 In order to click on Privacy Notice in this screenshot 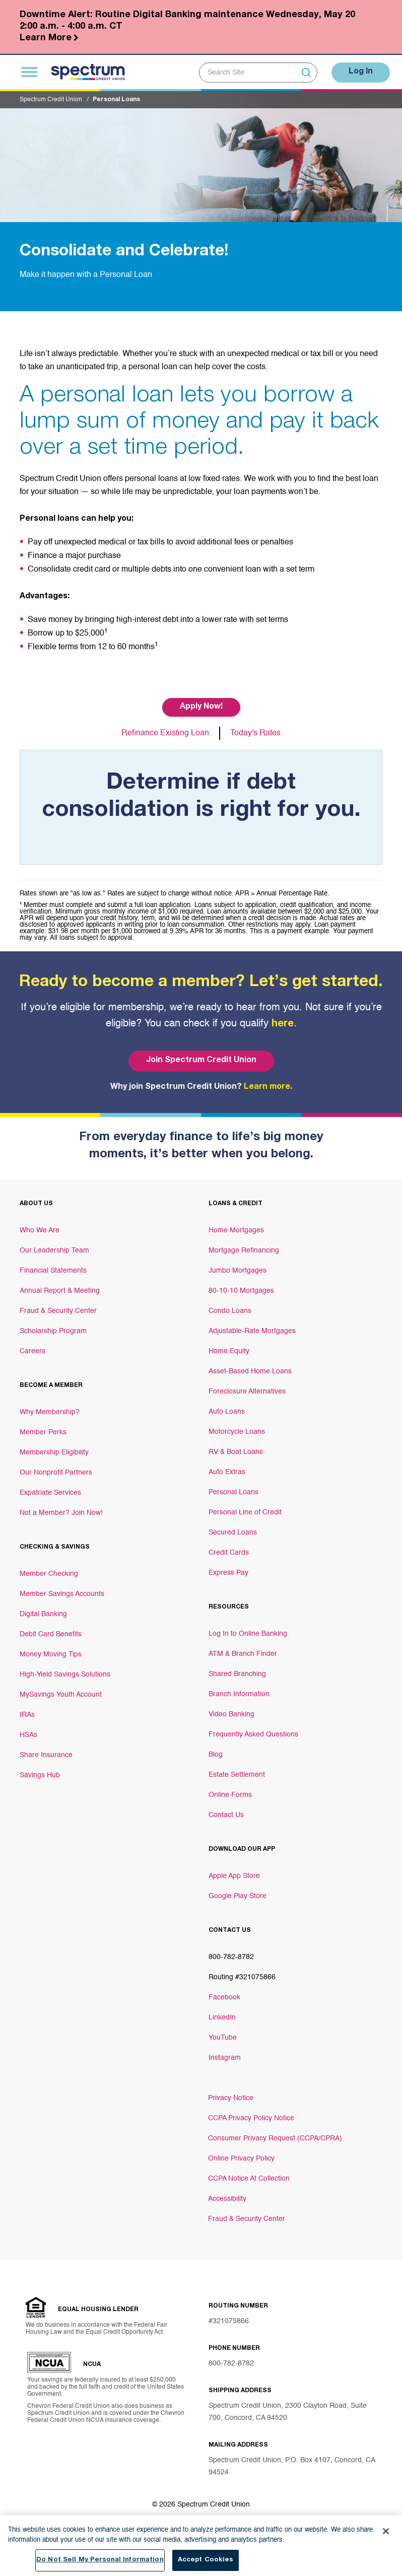, I will do `click(230, 2098)`.